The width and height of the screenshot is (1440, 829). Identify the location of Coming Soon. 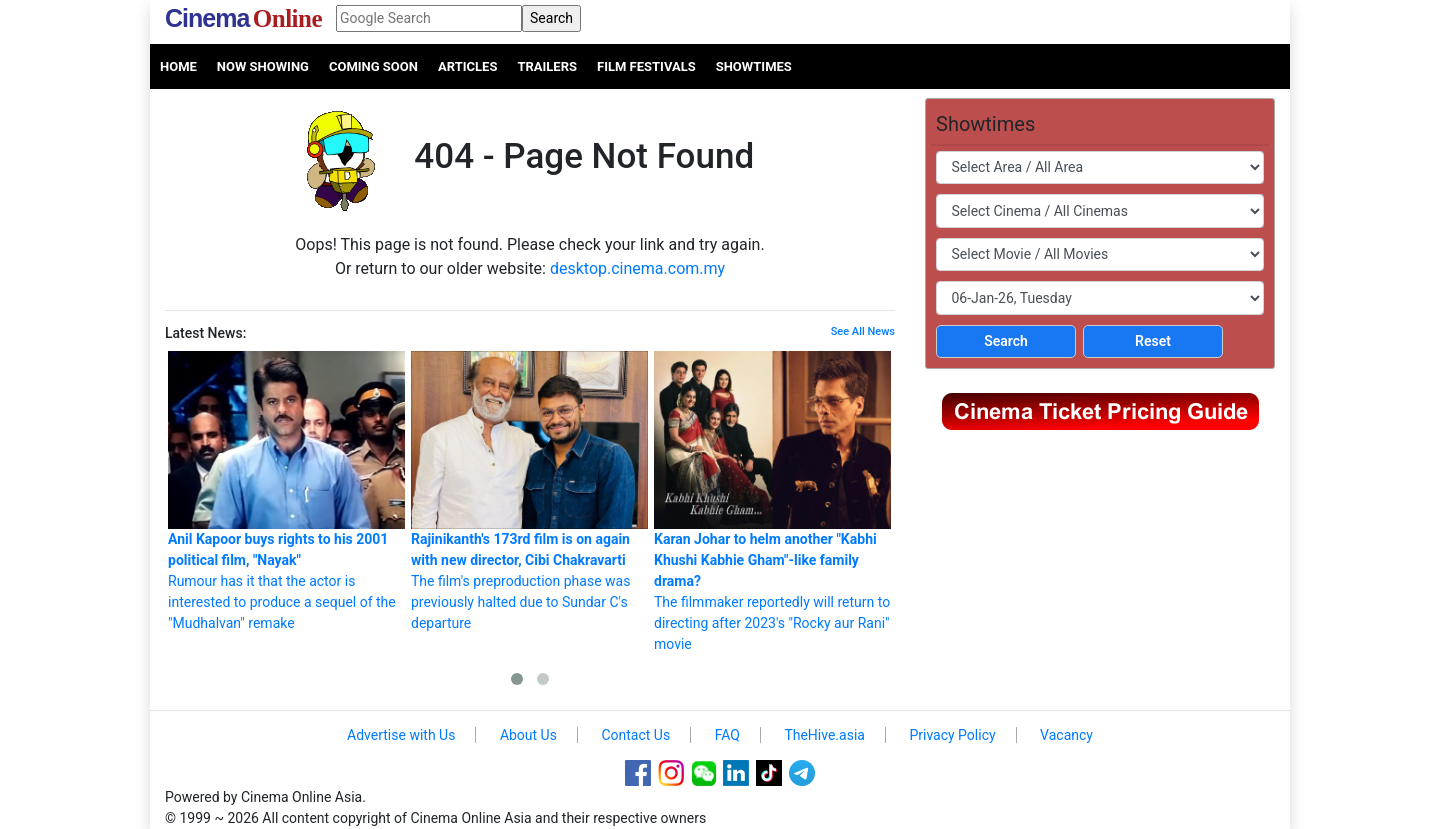
(373, 66).